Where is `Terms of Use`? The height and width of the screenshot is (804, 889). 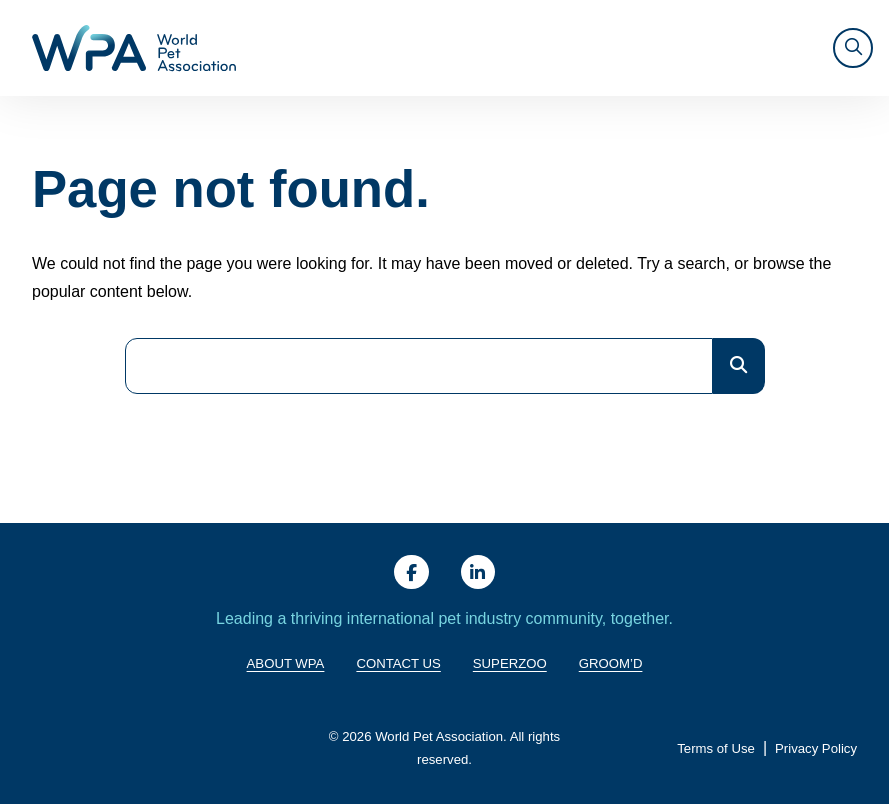
Terms of Use is located at coordinates (716, 749).